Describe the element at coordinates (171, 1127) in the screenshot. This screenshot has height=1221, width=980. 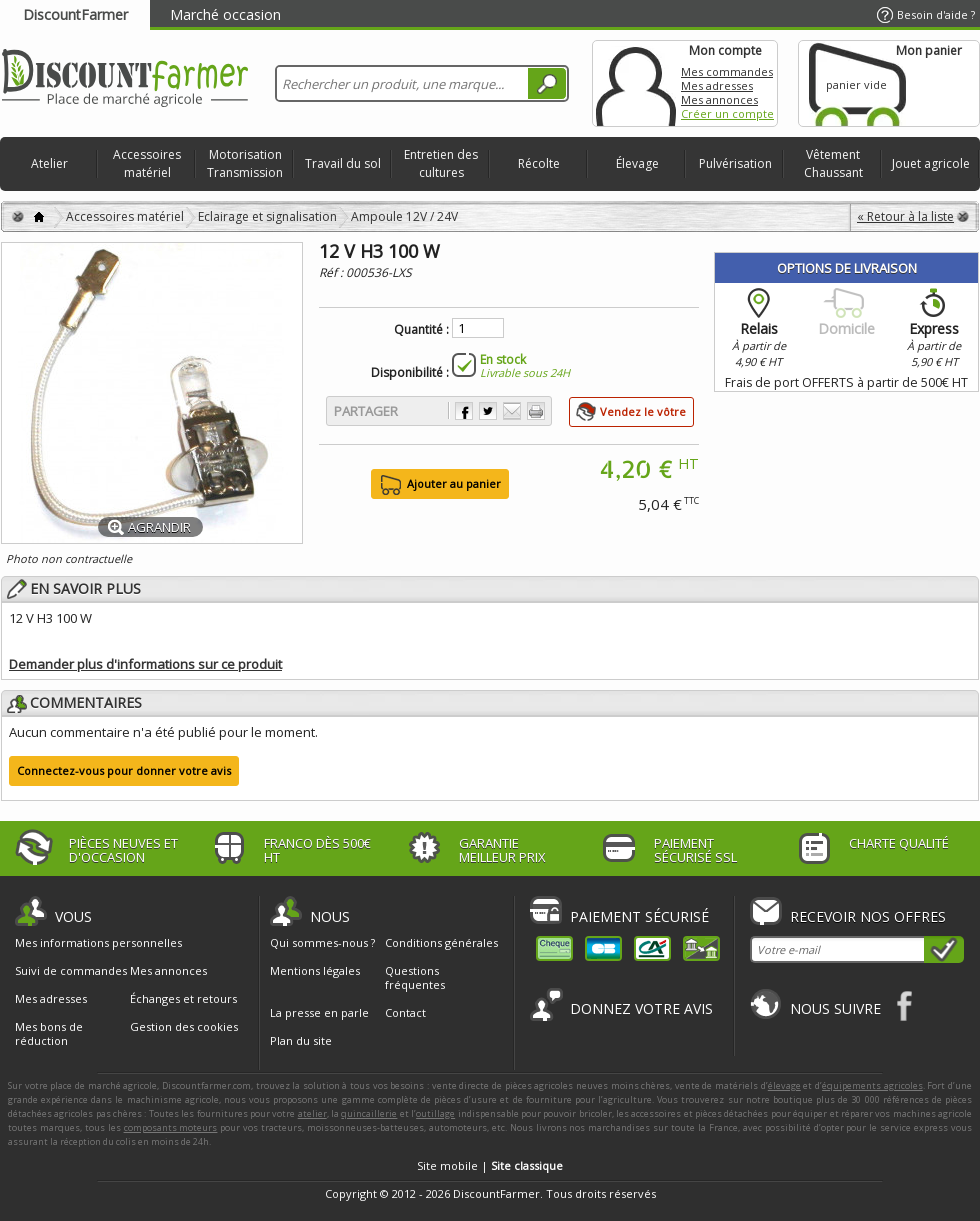
I see `composants moteurs` at that location.